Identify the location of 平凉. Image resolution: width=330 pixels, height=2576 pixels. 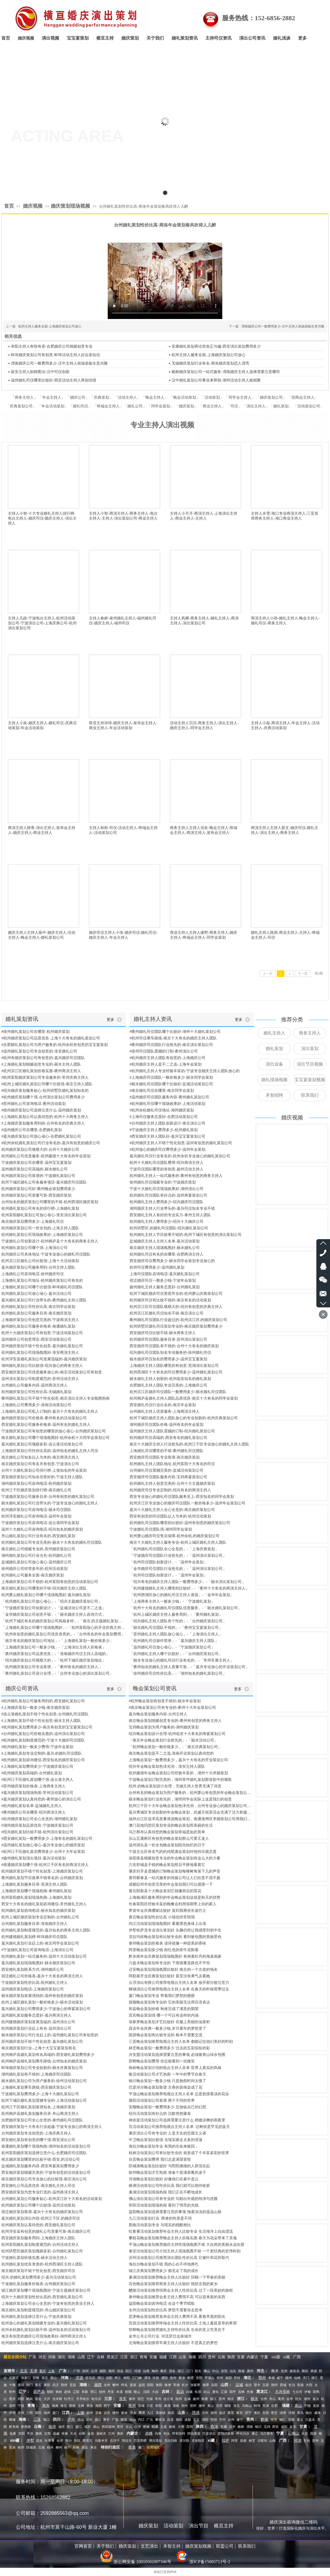
(30, 2433).